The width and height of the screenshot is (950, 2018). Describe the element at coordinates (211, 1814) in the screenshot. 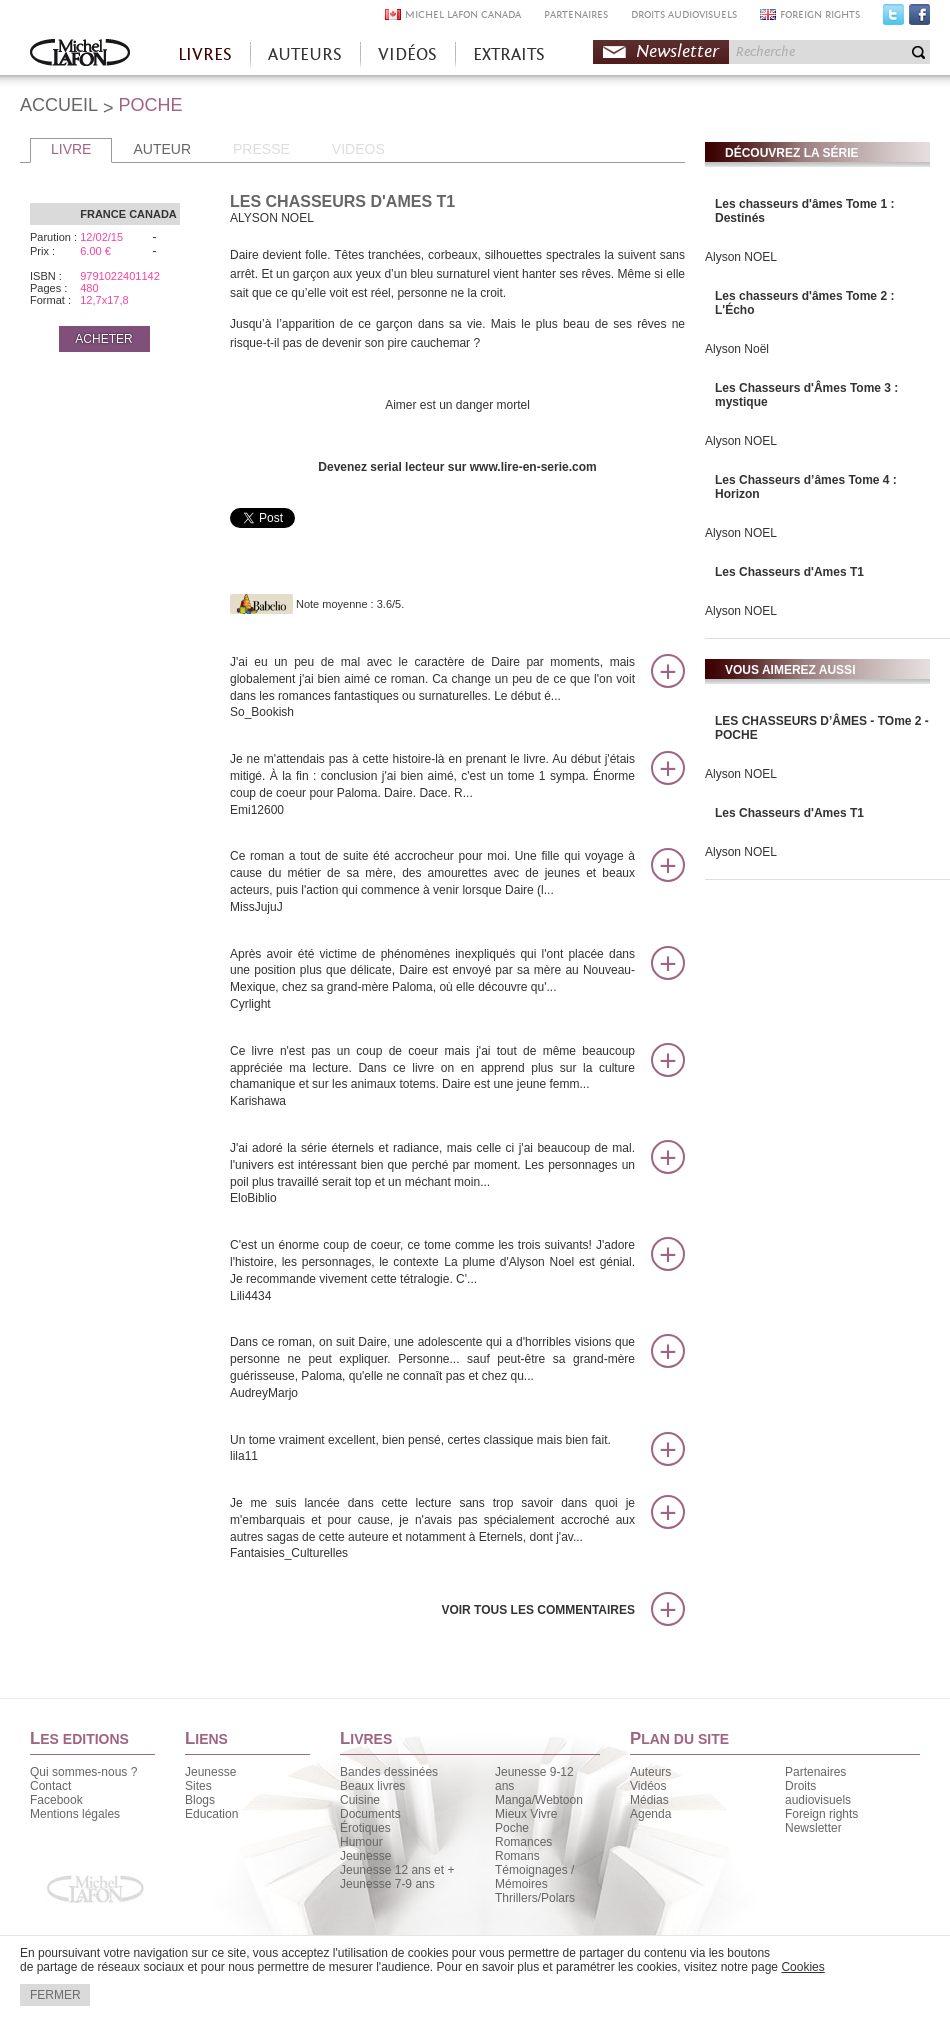

I see `Education` at that location.